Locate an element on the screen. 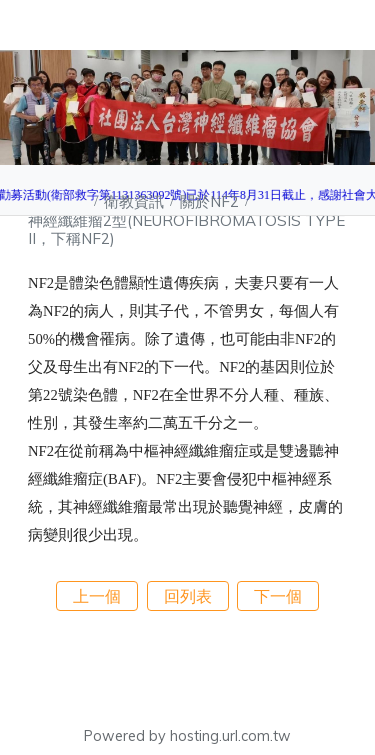  關於NF2 is located at coordinates (211, 201).